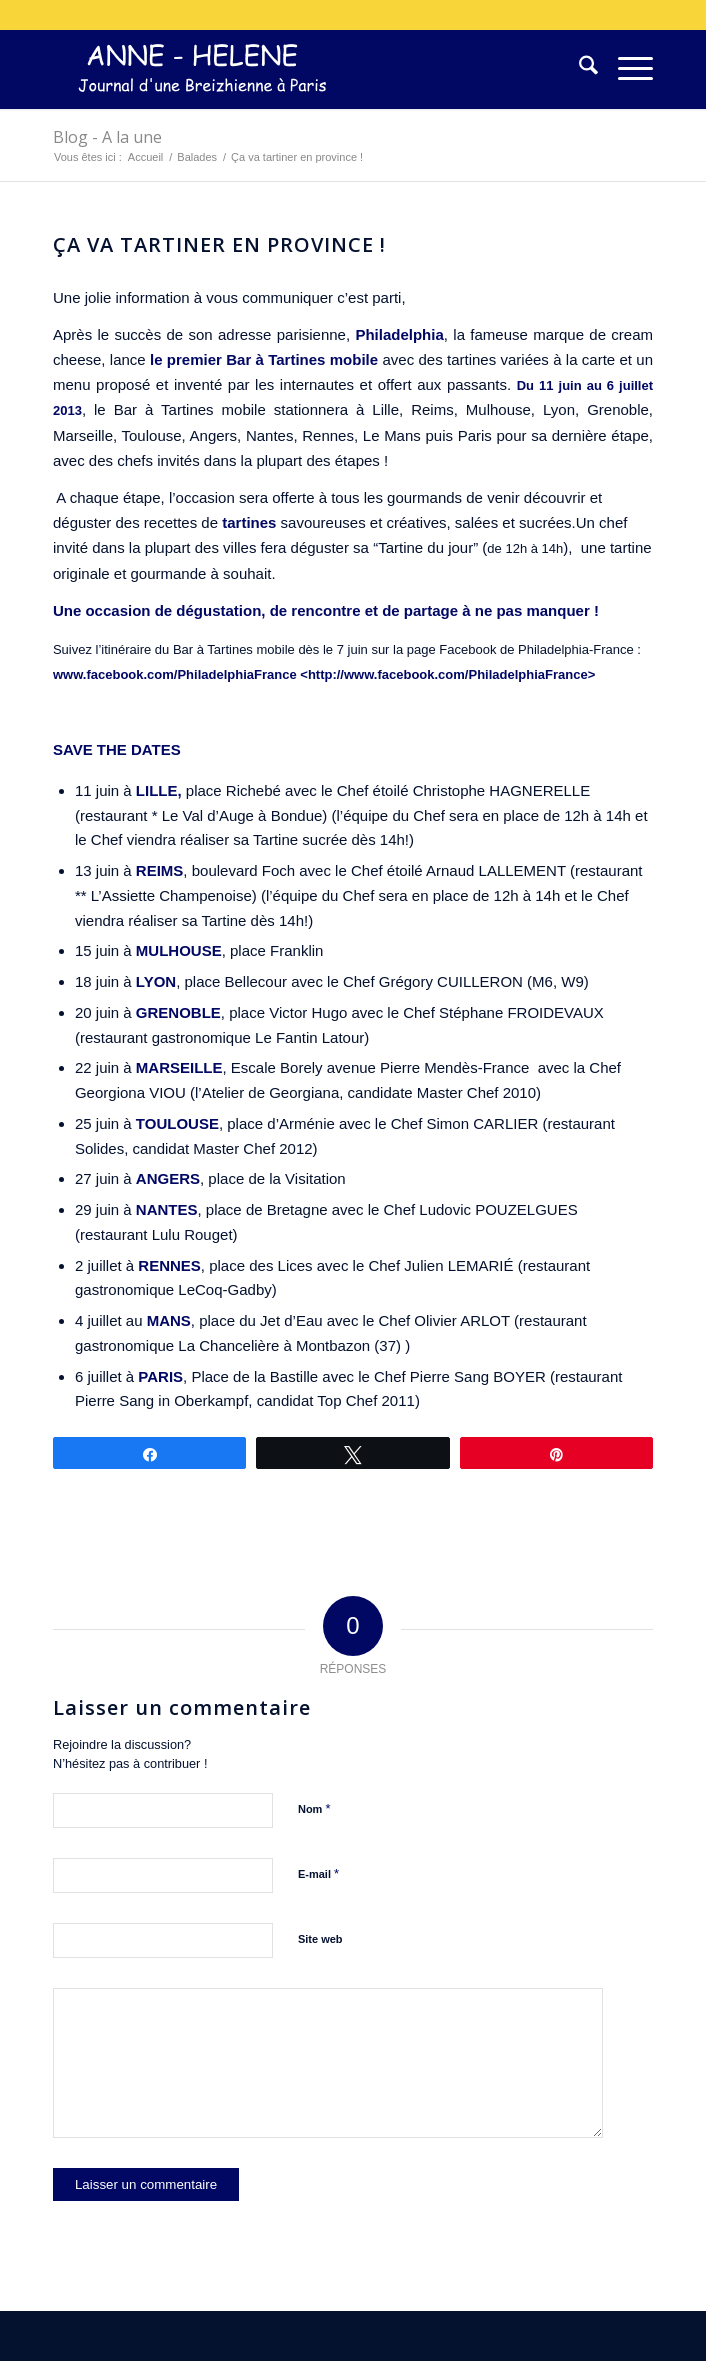  I want to click on Nom, so click(314, 1808).